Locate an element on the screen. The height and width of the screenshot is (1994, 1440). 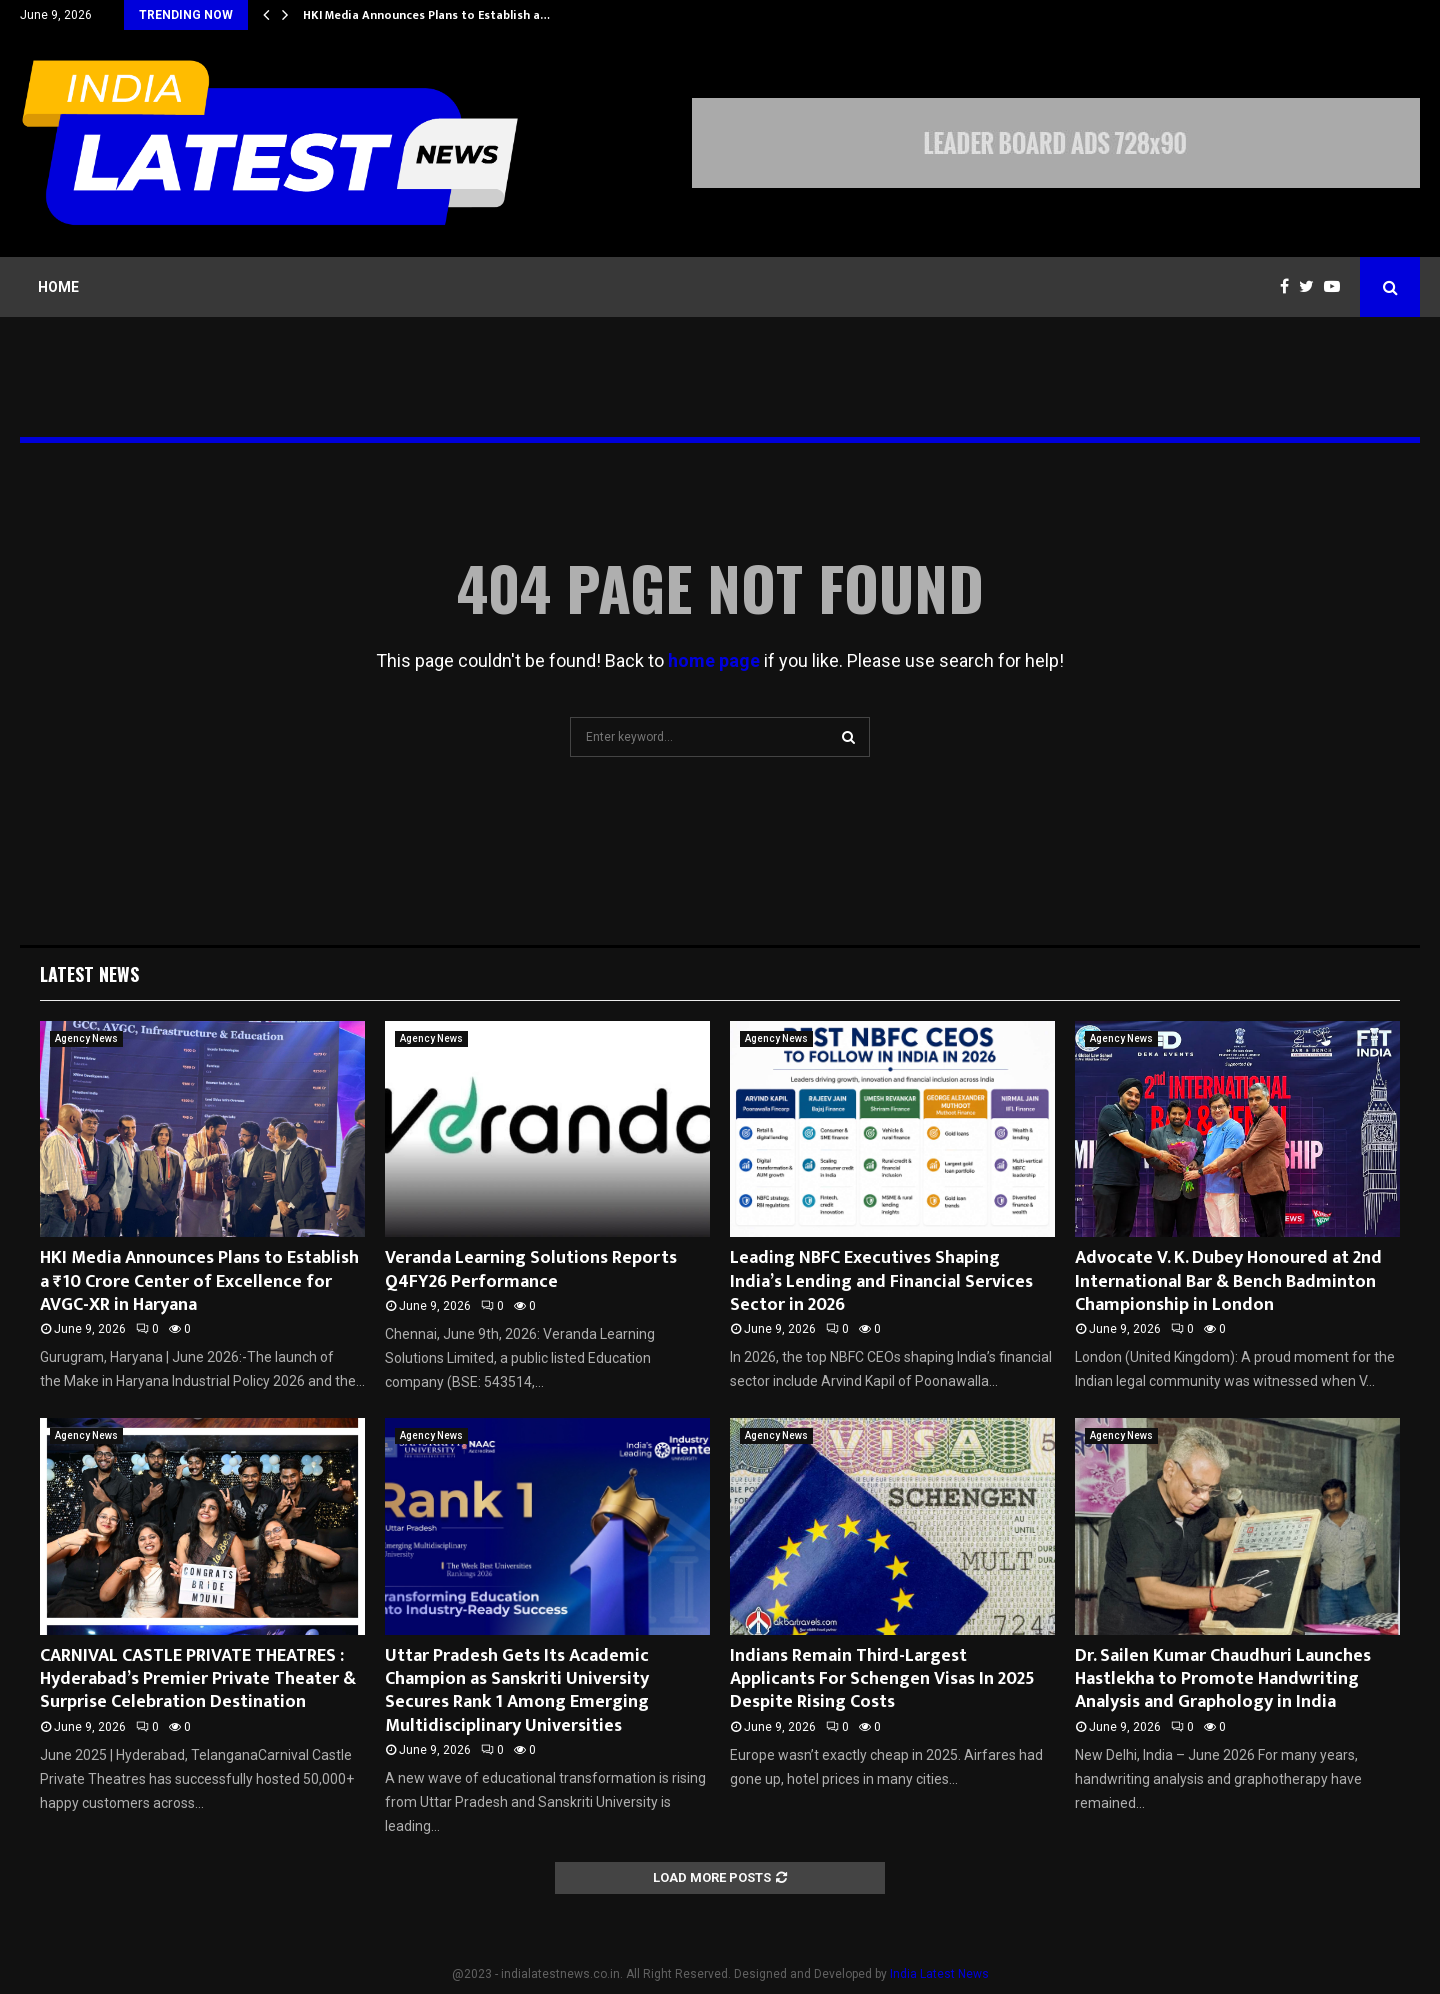
home page is located at coordinates (714, 660).